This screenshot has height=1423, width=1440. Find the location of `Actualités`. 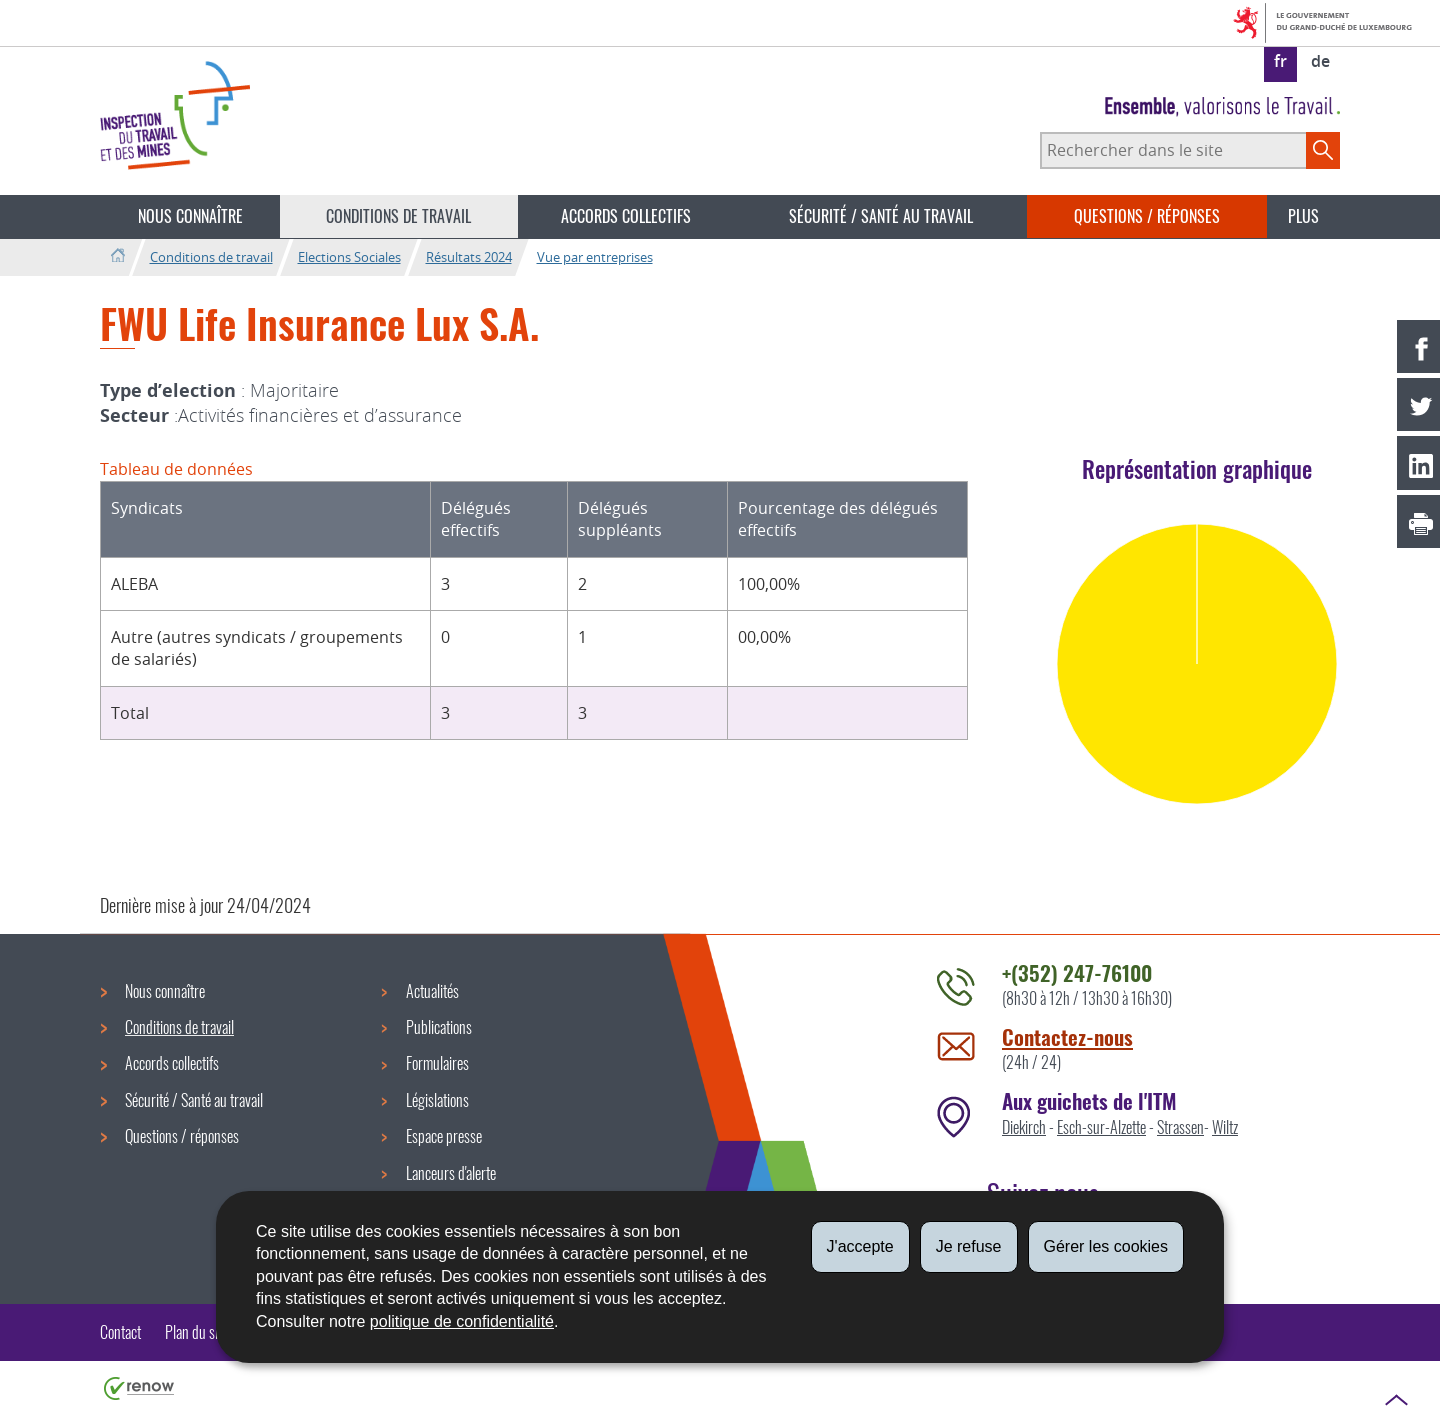

Actualités is located at coordinates (432, 991).